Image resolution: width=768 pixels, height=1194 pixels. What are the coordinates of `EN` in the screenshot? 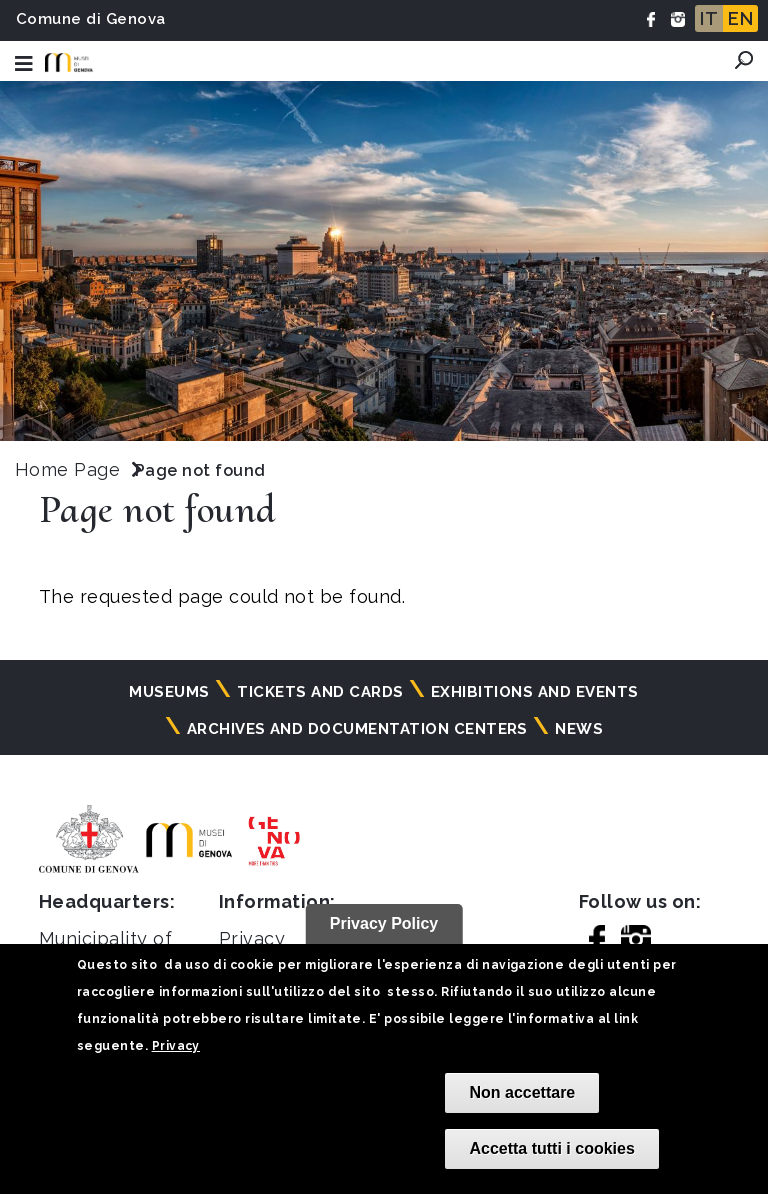 It's located at (740, 18).